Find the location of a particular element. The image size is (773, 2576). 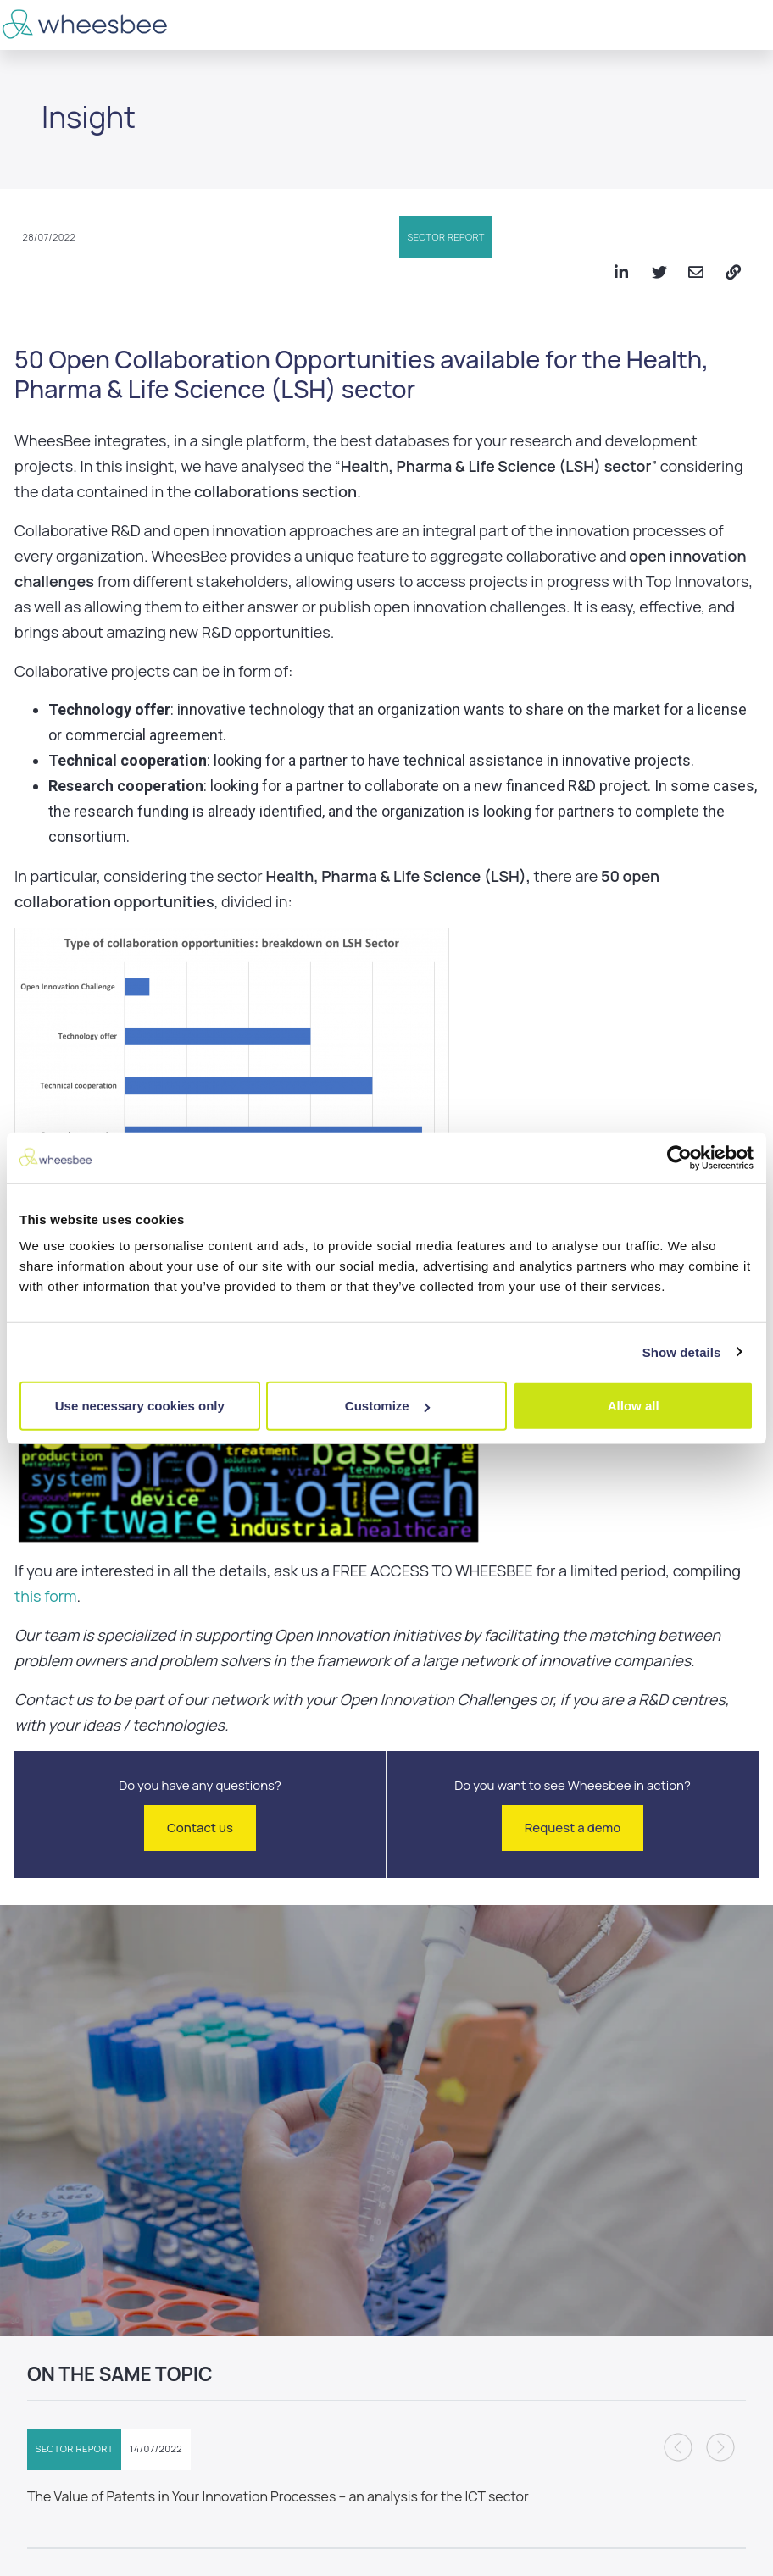

Use necessary cookies only is located at coordinates (140, 1406).